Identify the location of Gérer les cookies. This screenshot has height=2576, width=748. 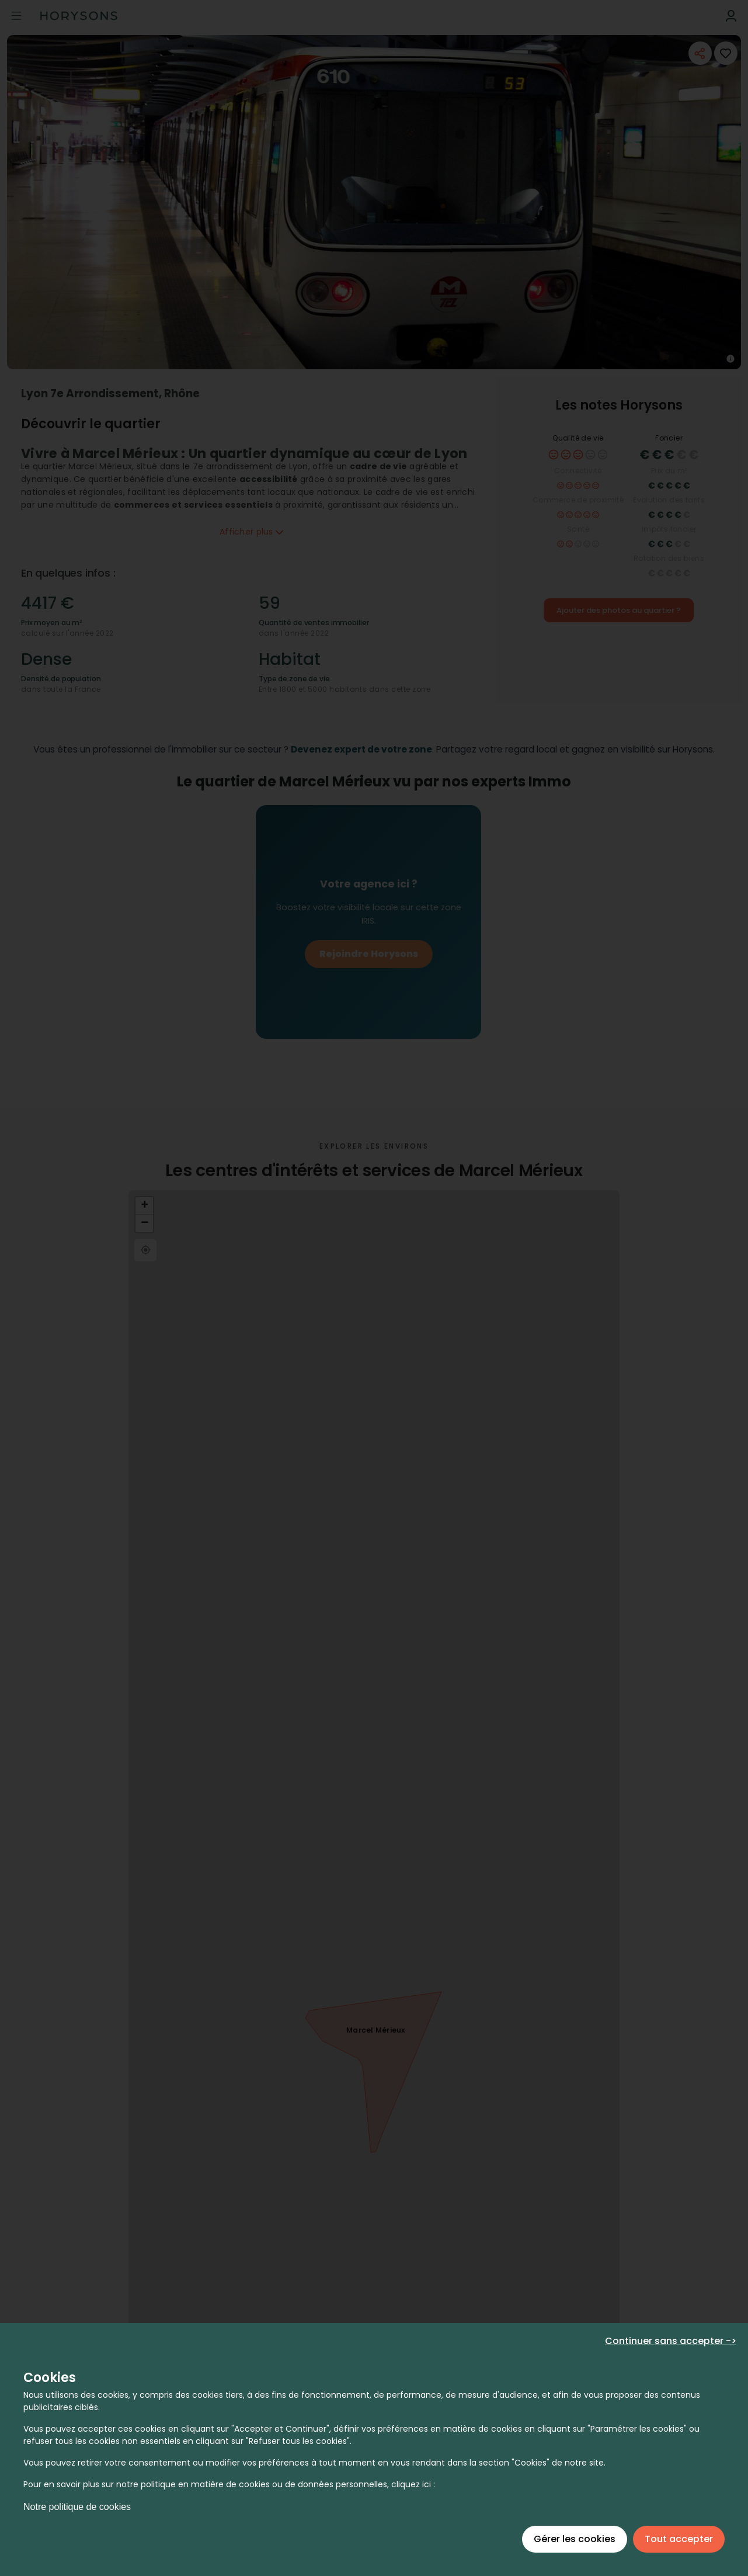
(574, 2539).